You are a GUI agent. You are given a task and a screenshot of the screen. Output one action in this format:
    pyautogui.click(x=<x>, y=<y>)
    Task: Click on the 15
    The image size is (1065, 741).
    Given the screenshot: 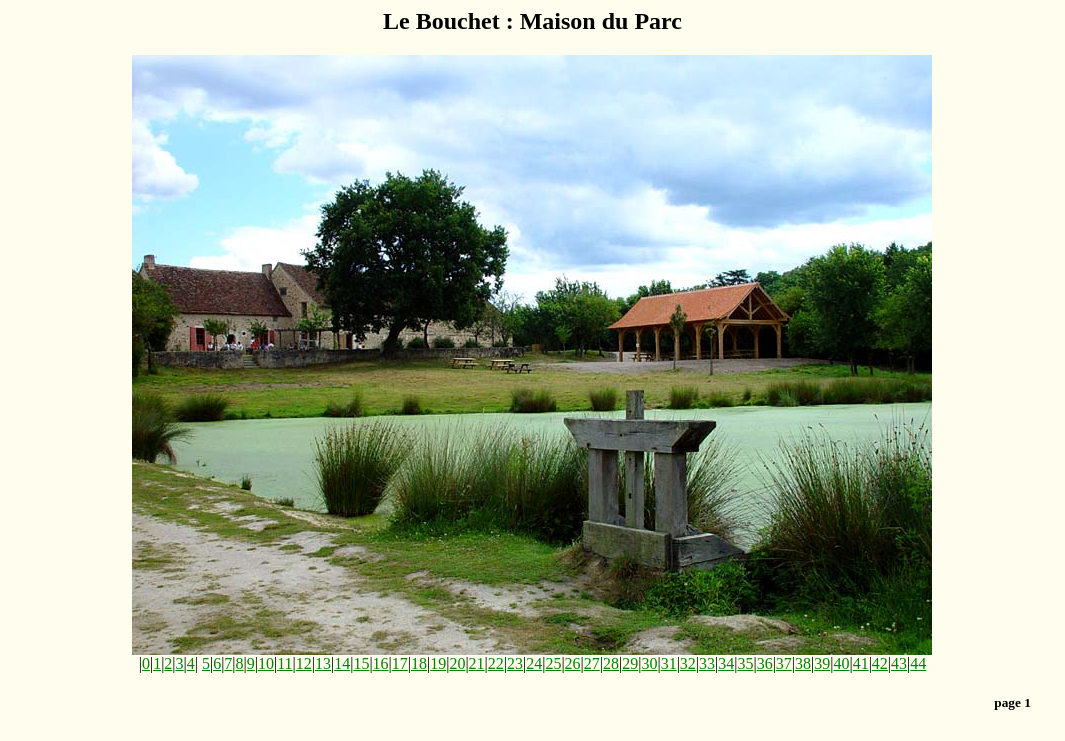 What is the action you would take?
    pyautogui.click(x=361, y=663)
    